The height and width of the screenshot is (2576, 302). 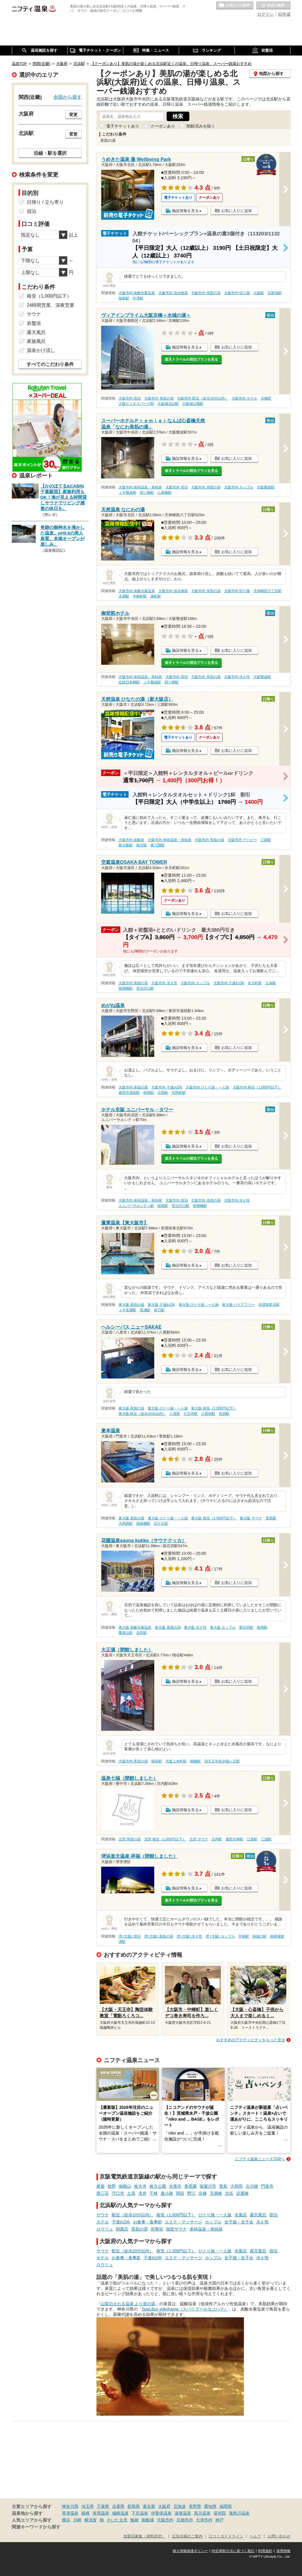 What do you see at coordinates (127, 1310) in the screenshot?
I see `ＪＲ長瀬駅` at bounding box center [127, 1310].